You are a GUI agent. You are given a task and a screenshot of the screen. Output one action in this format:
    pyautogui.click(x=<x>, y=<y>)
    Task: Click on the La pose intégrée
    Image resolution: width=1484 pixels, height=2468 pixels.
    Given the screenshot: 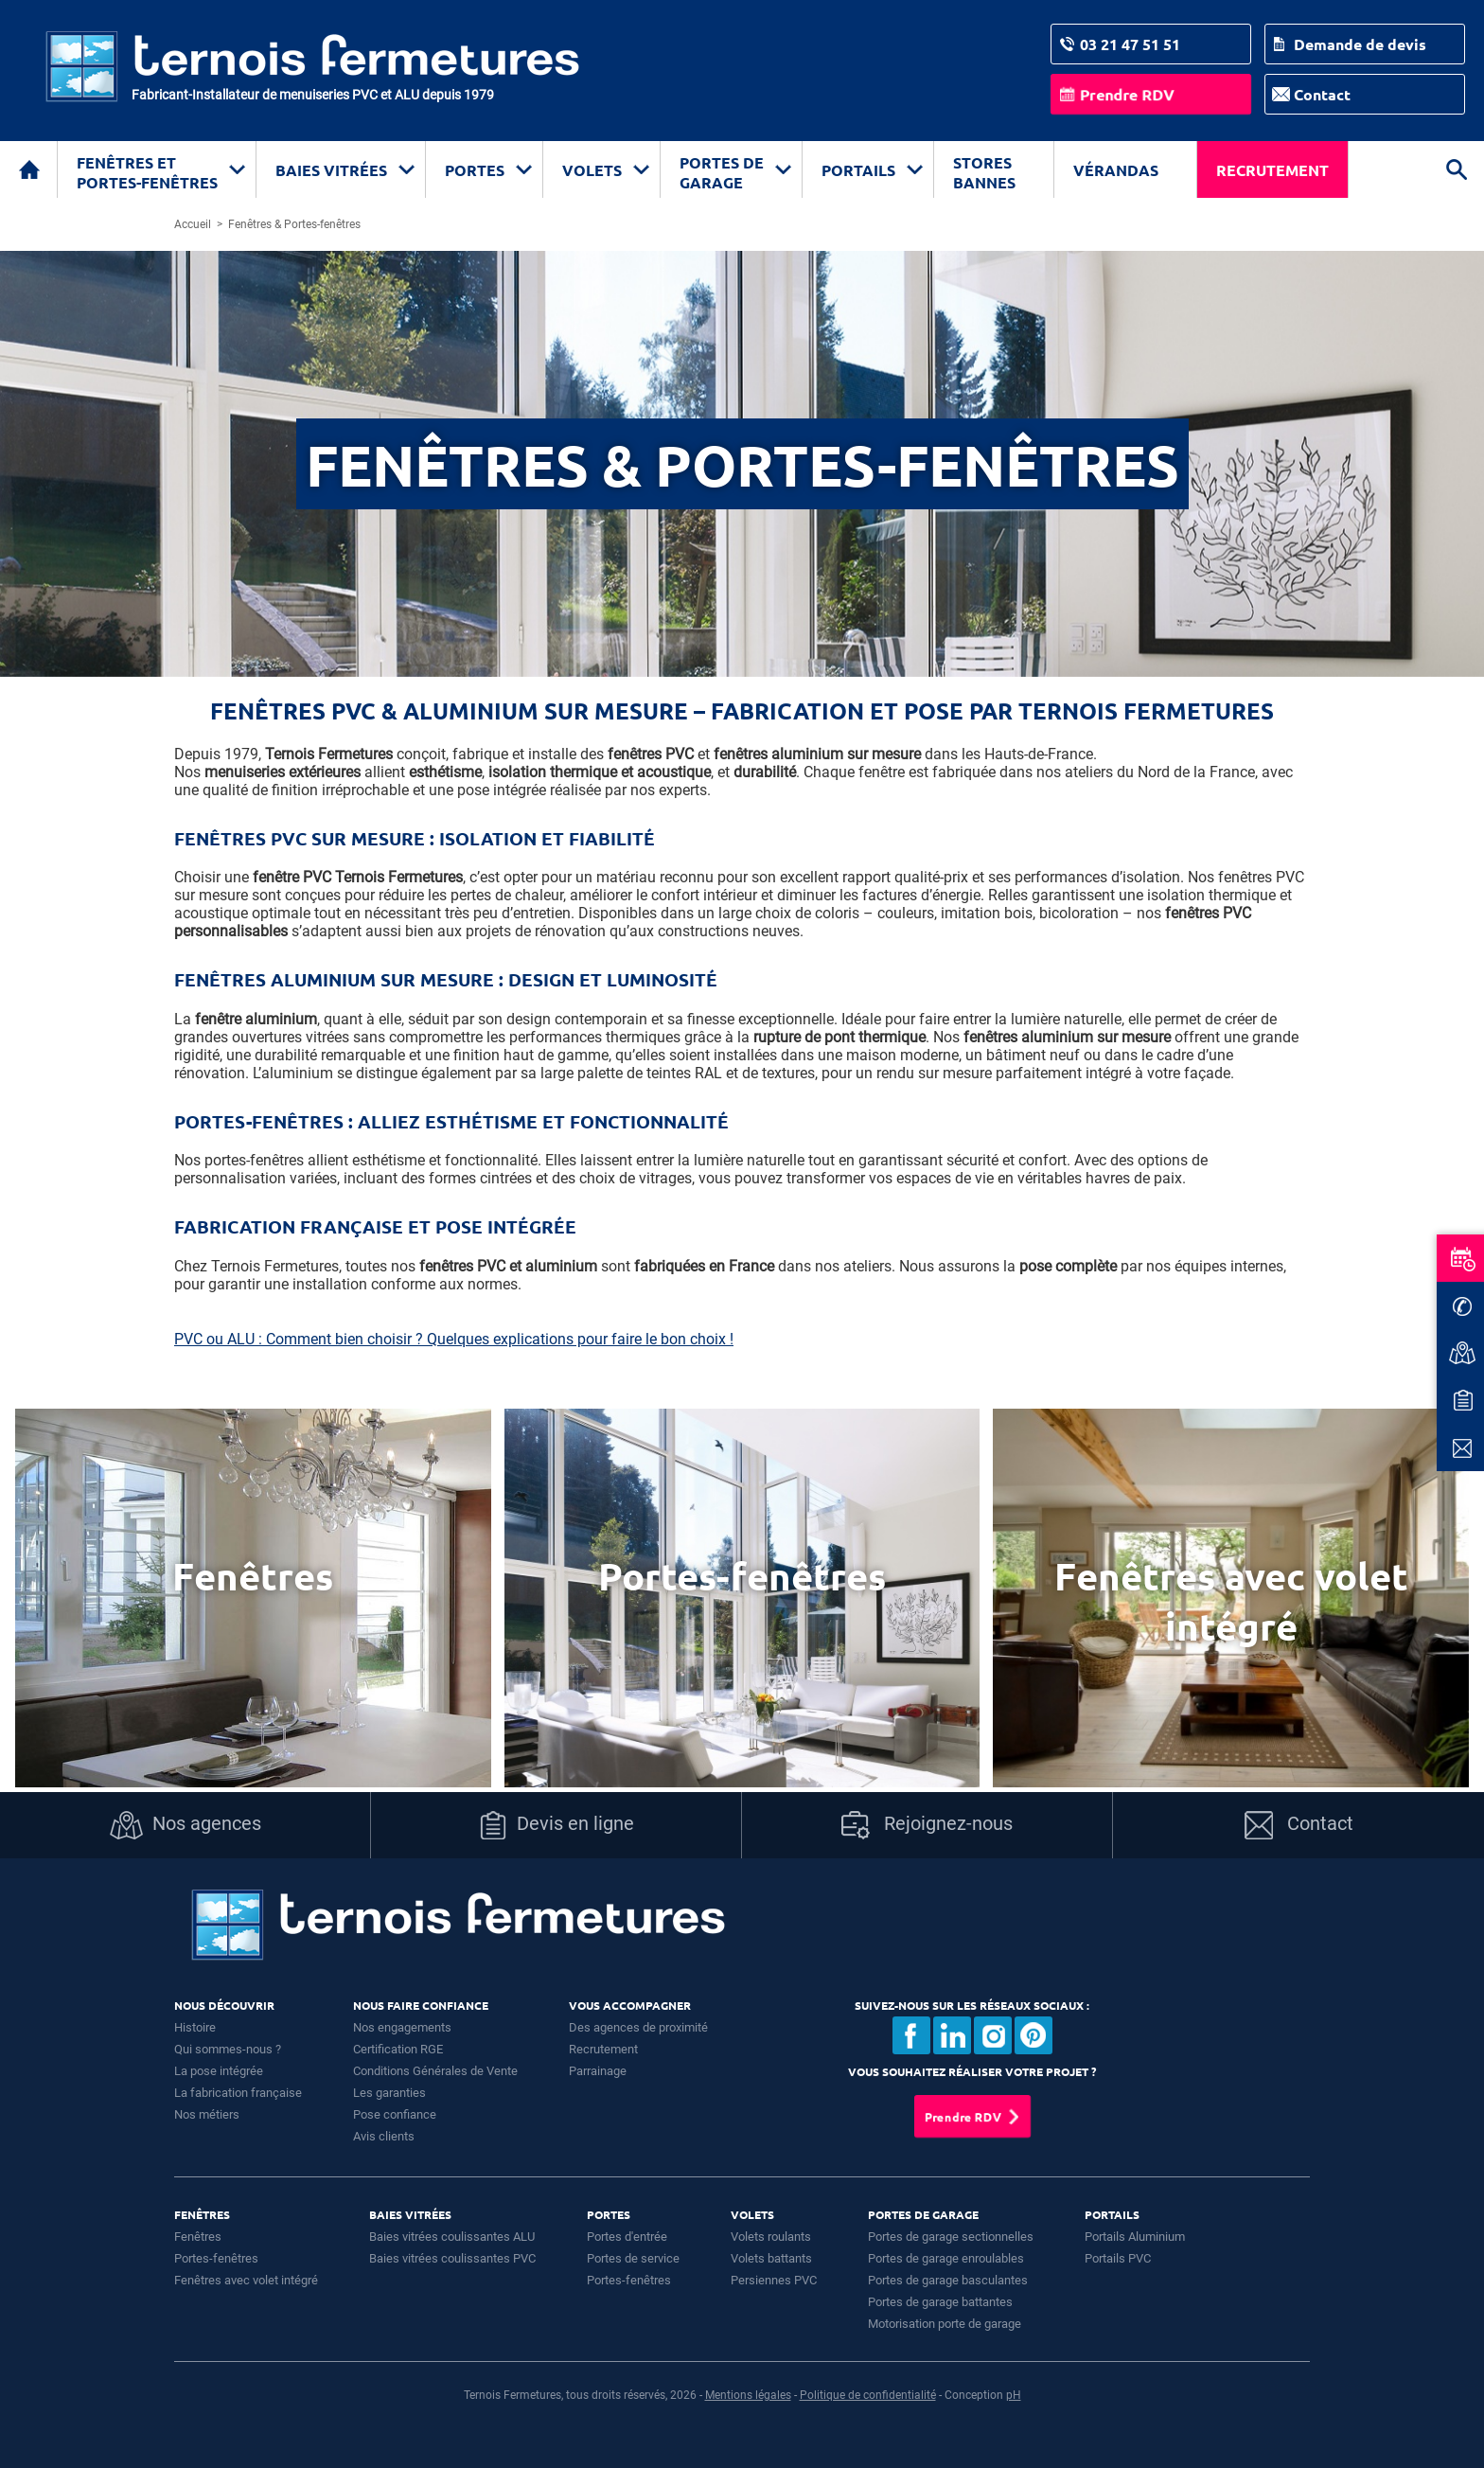 What is the action you would take?
    pyautogui.click(x=218, y=2071)
    